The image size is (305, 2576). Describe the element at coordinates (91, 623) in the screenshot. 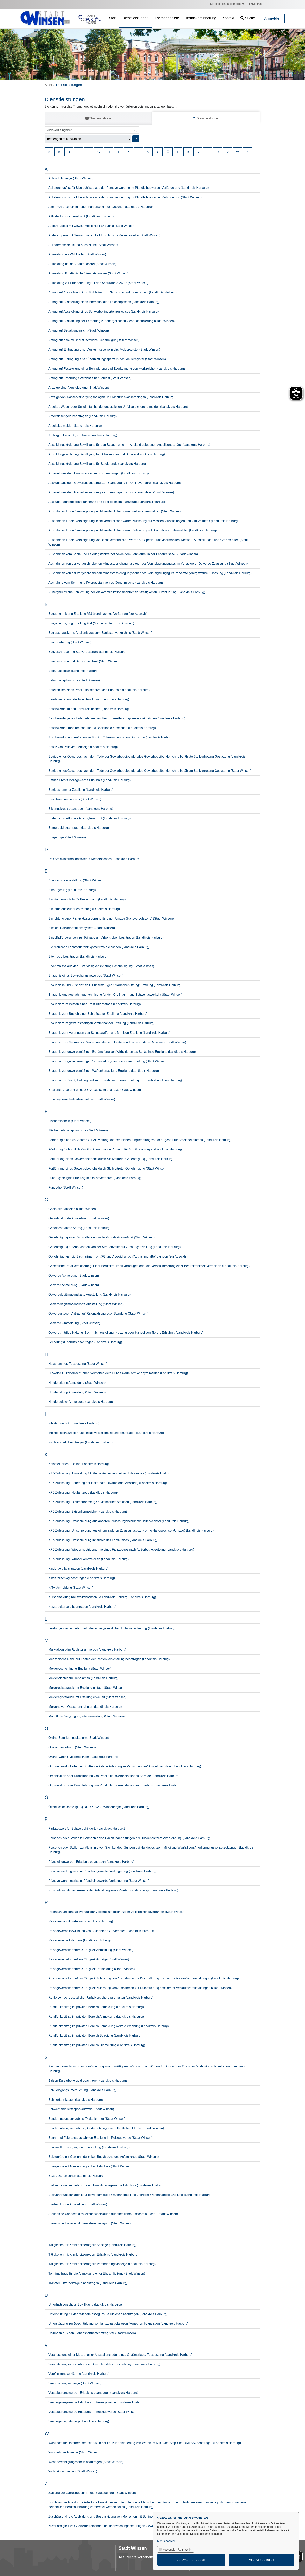

I see `Baugenehmigung Erteilung §64 (Sonderbauten) (zur Auswahl)` at that location.